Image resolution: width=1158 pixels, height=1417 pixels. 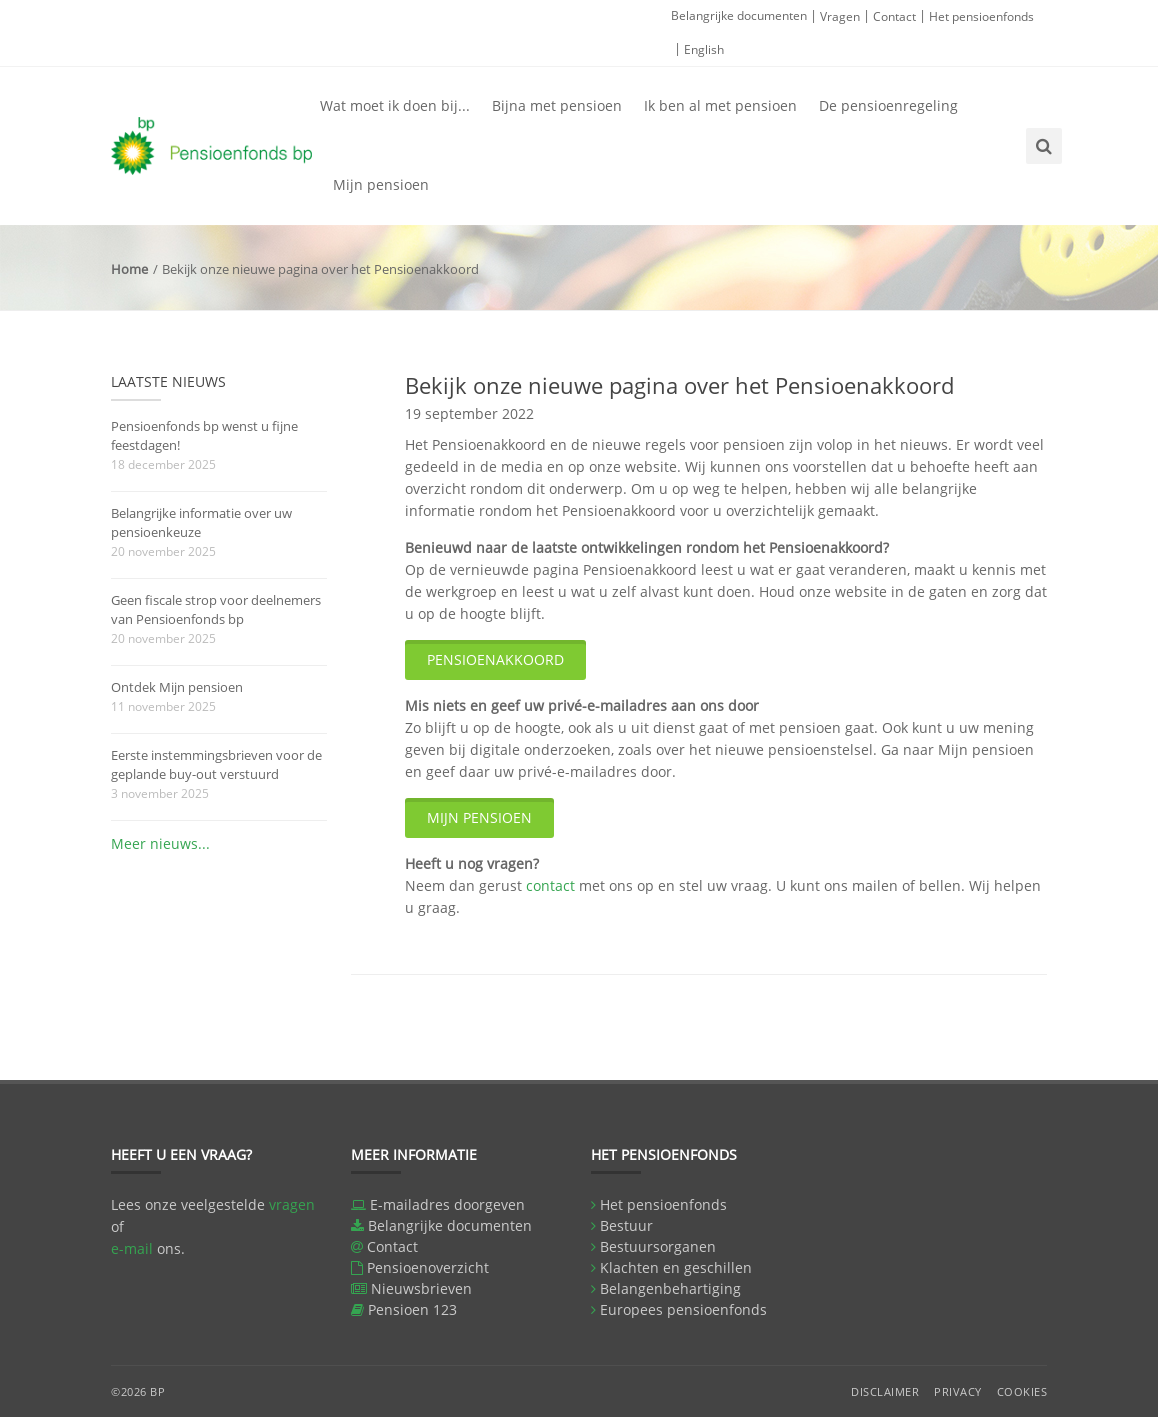 I want to click on Klachten en geschillen, so click(x=676, y=1267).